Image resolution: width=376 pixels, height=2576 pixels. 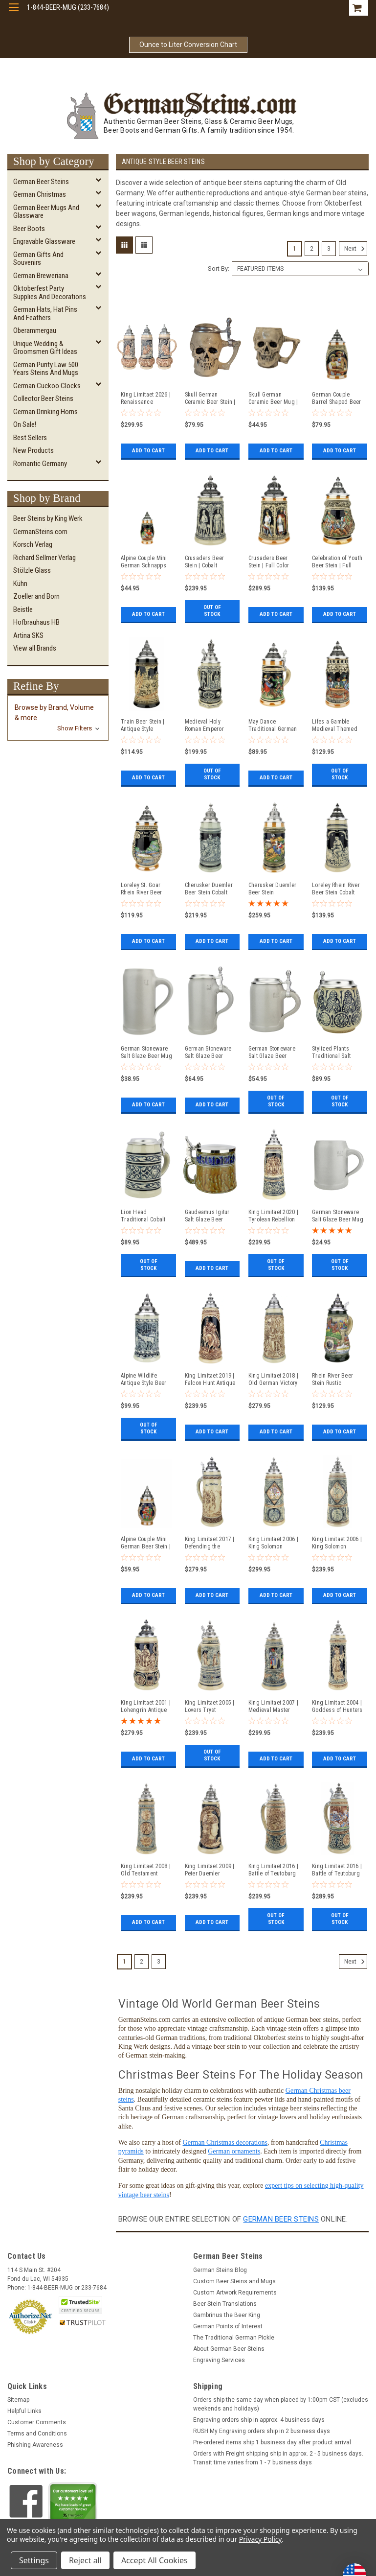 I want to click on Beistle, so click(x=23, y=609).